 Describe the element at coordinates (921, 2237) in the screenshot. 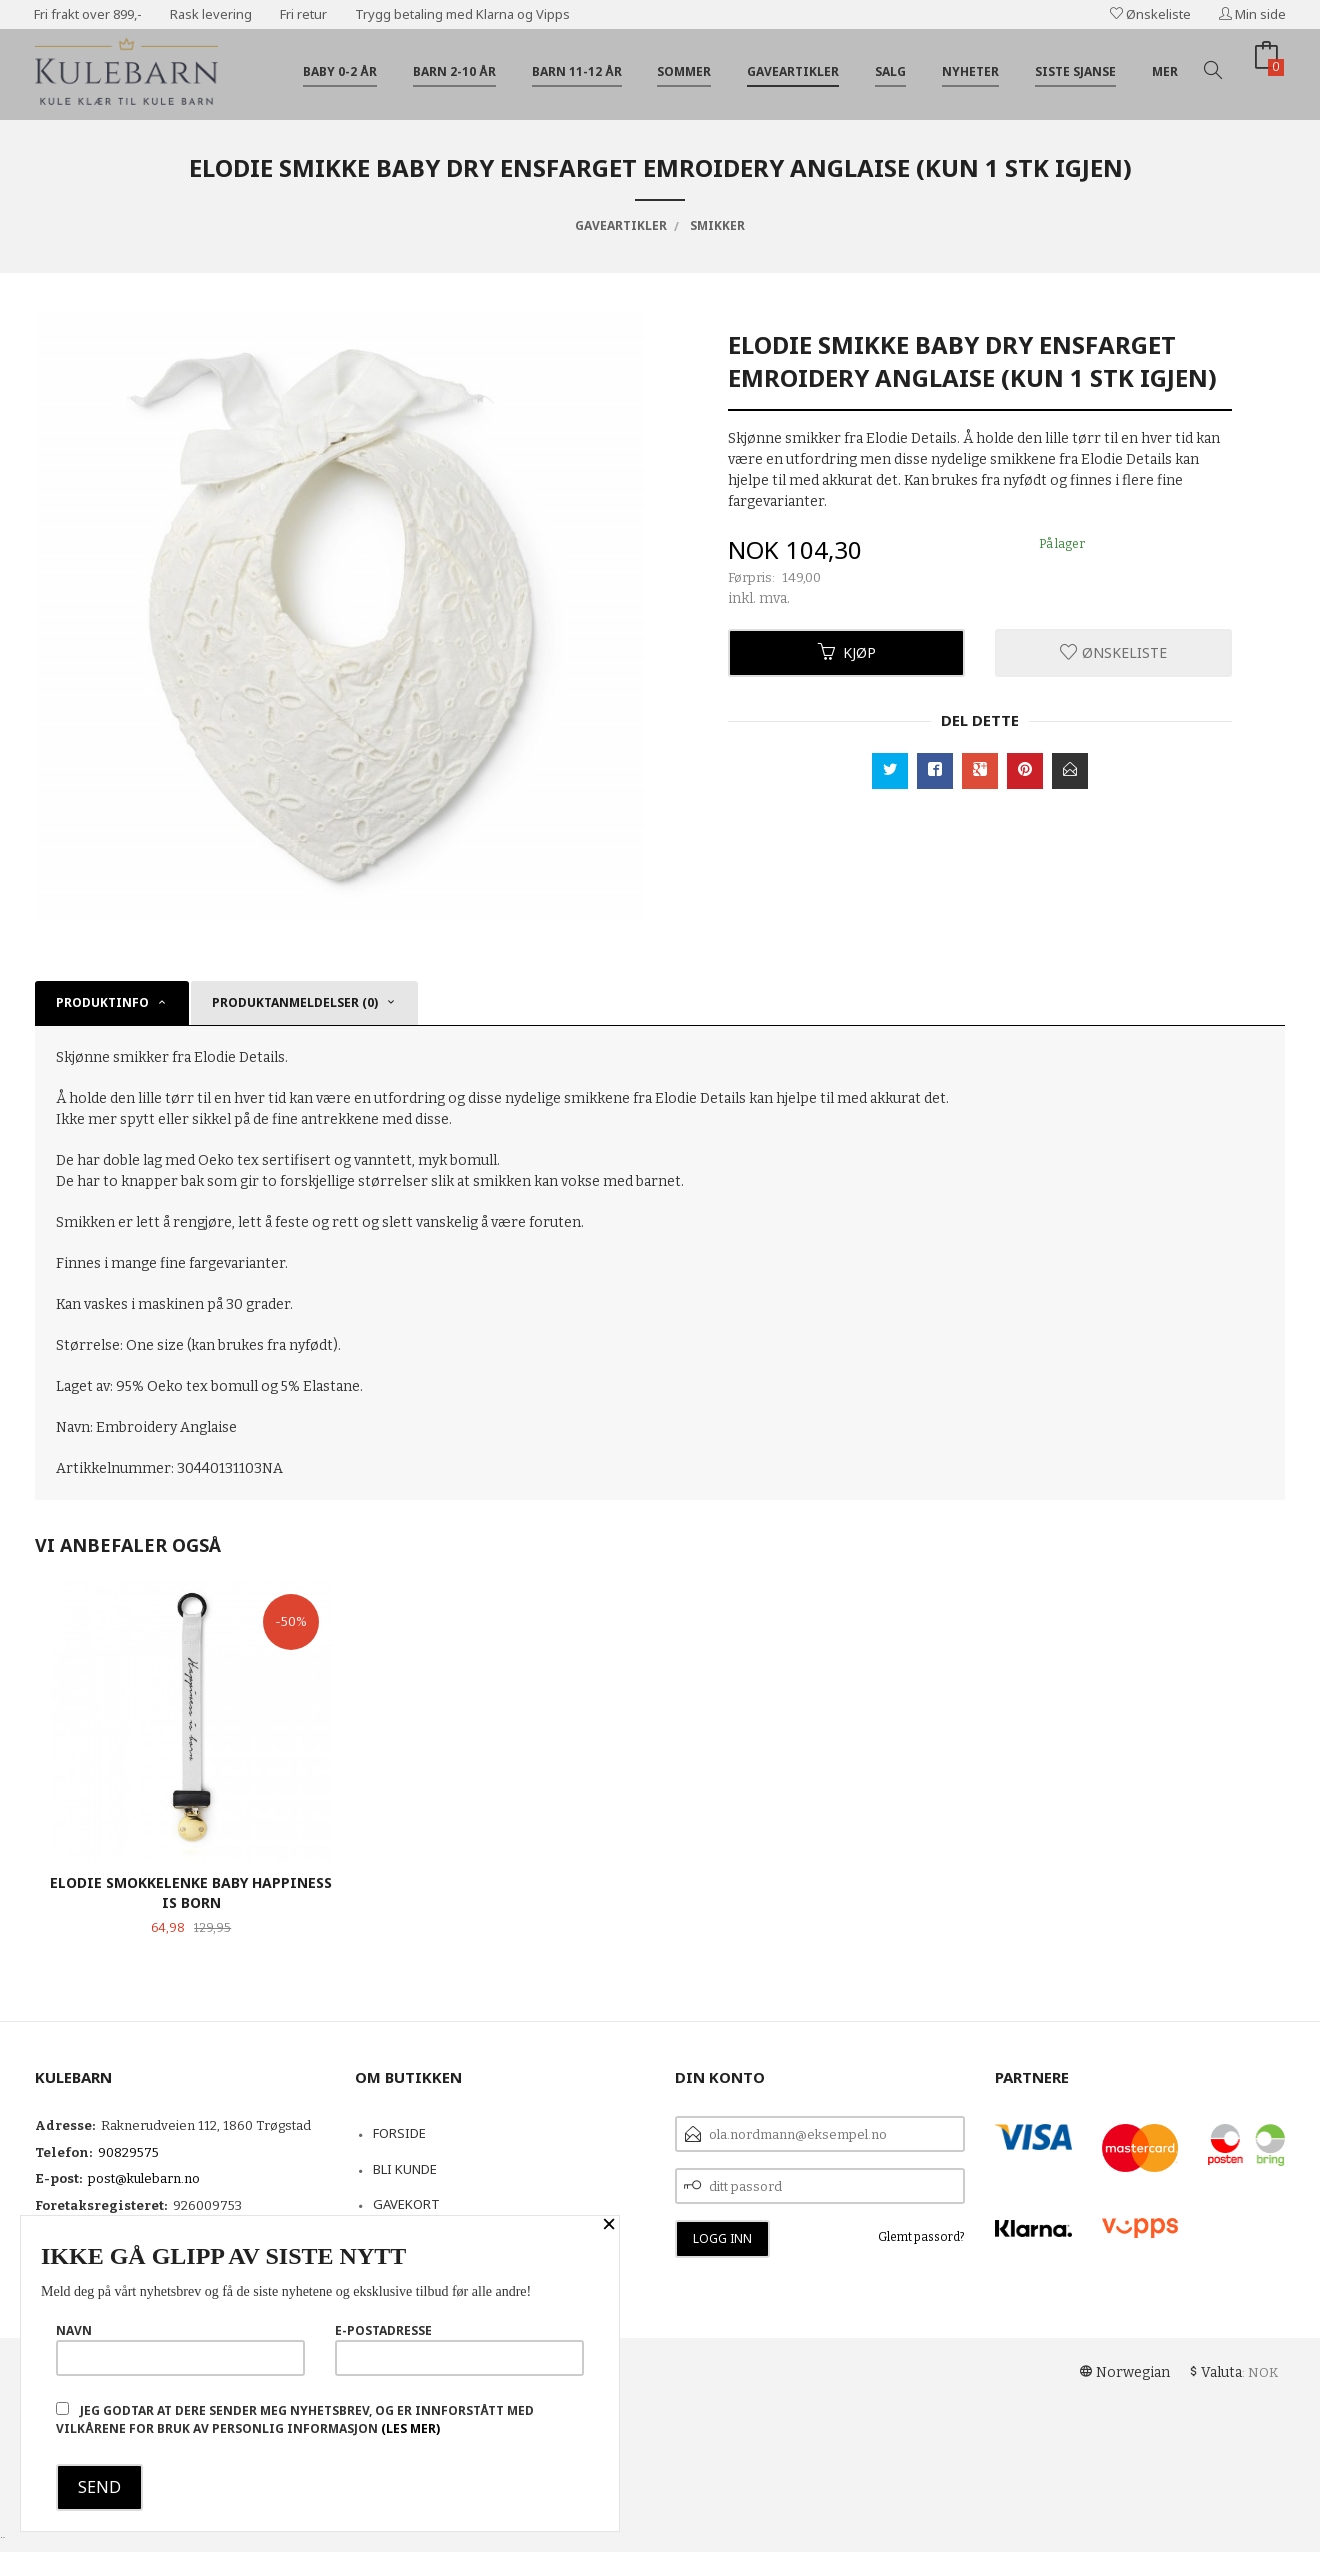

I see `Glemt passord?` at that location.